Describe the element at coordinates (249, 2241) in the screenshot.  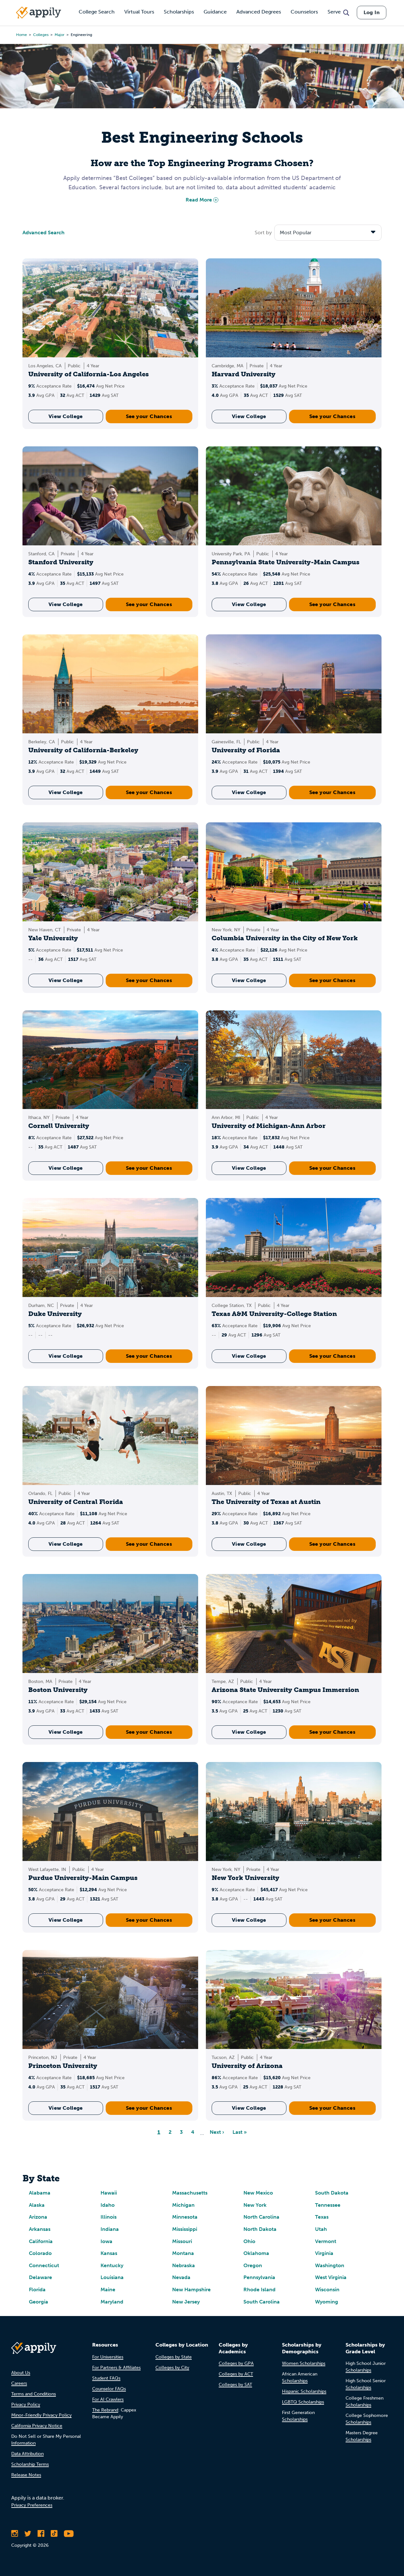
I see `Ohio` at that location.